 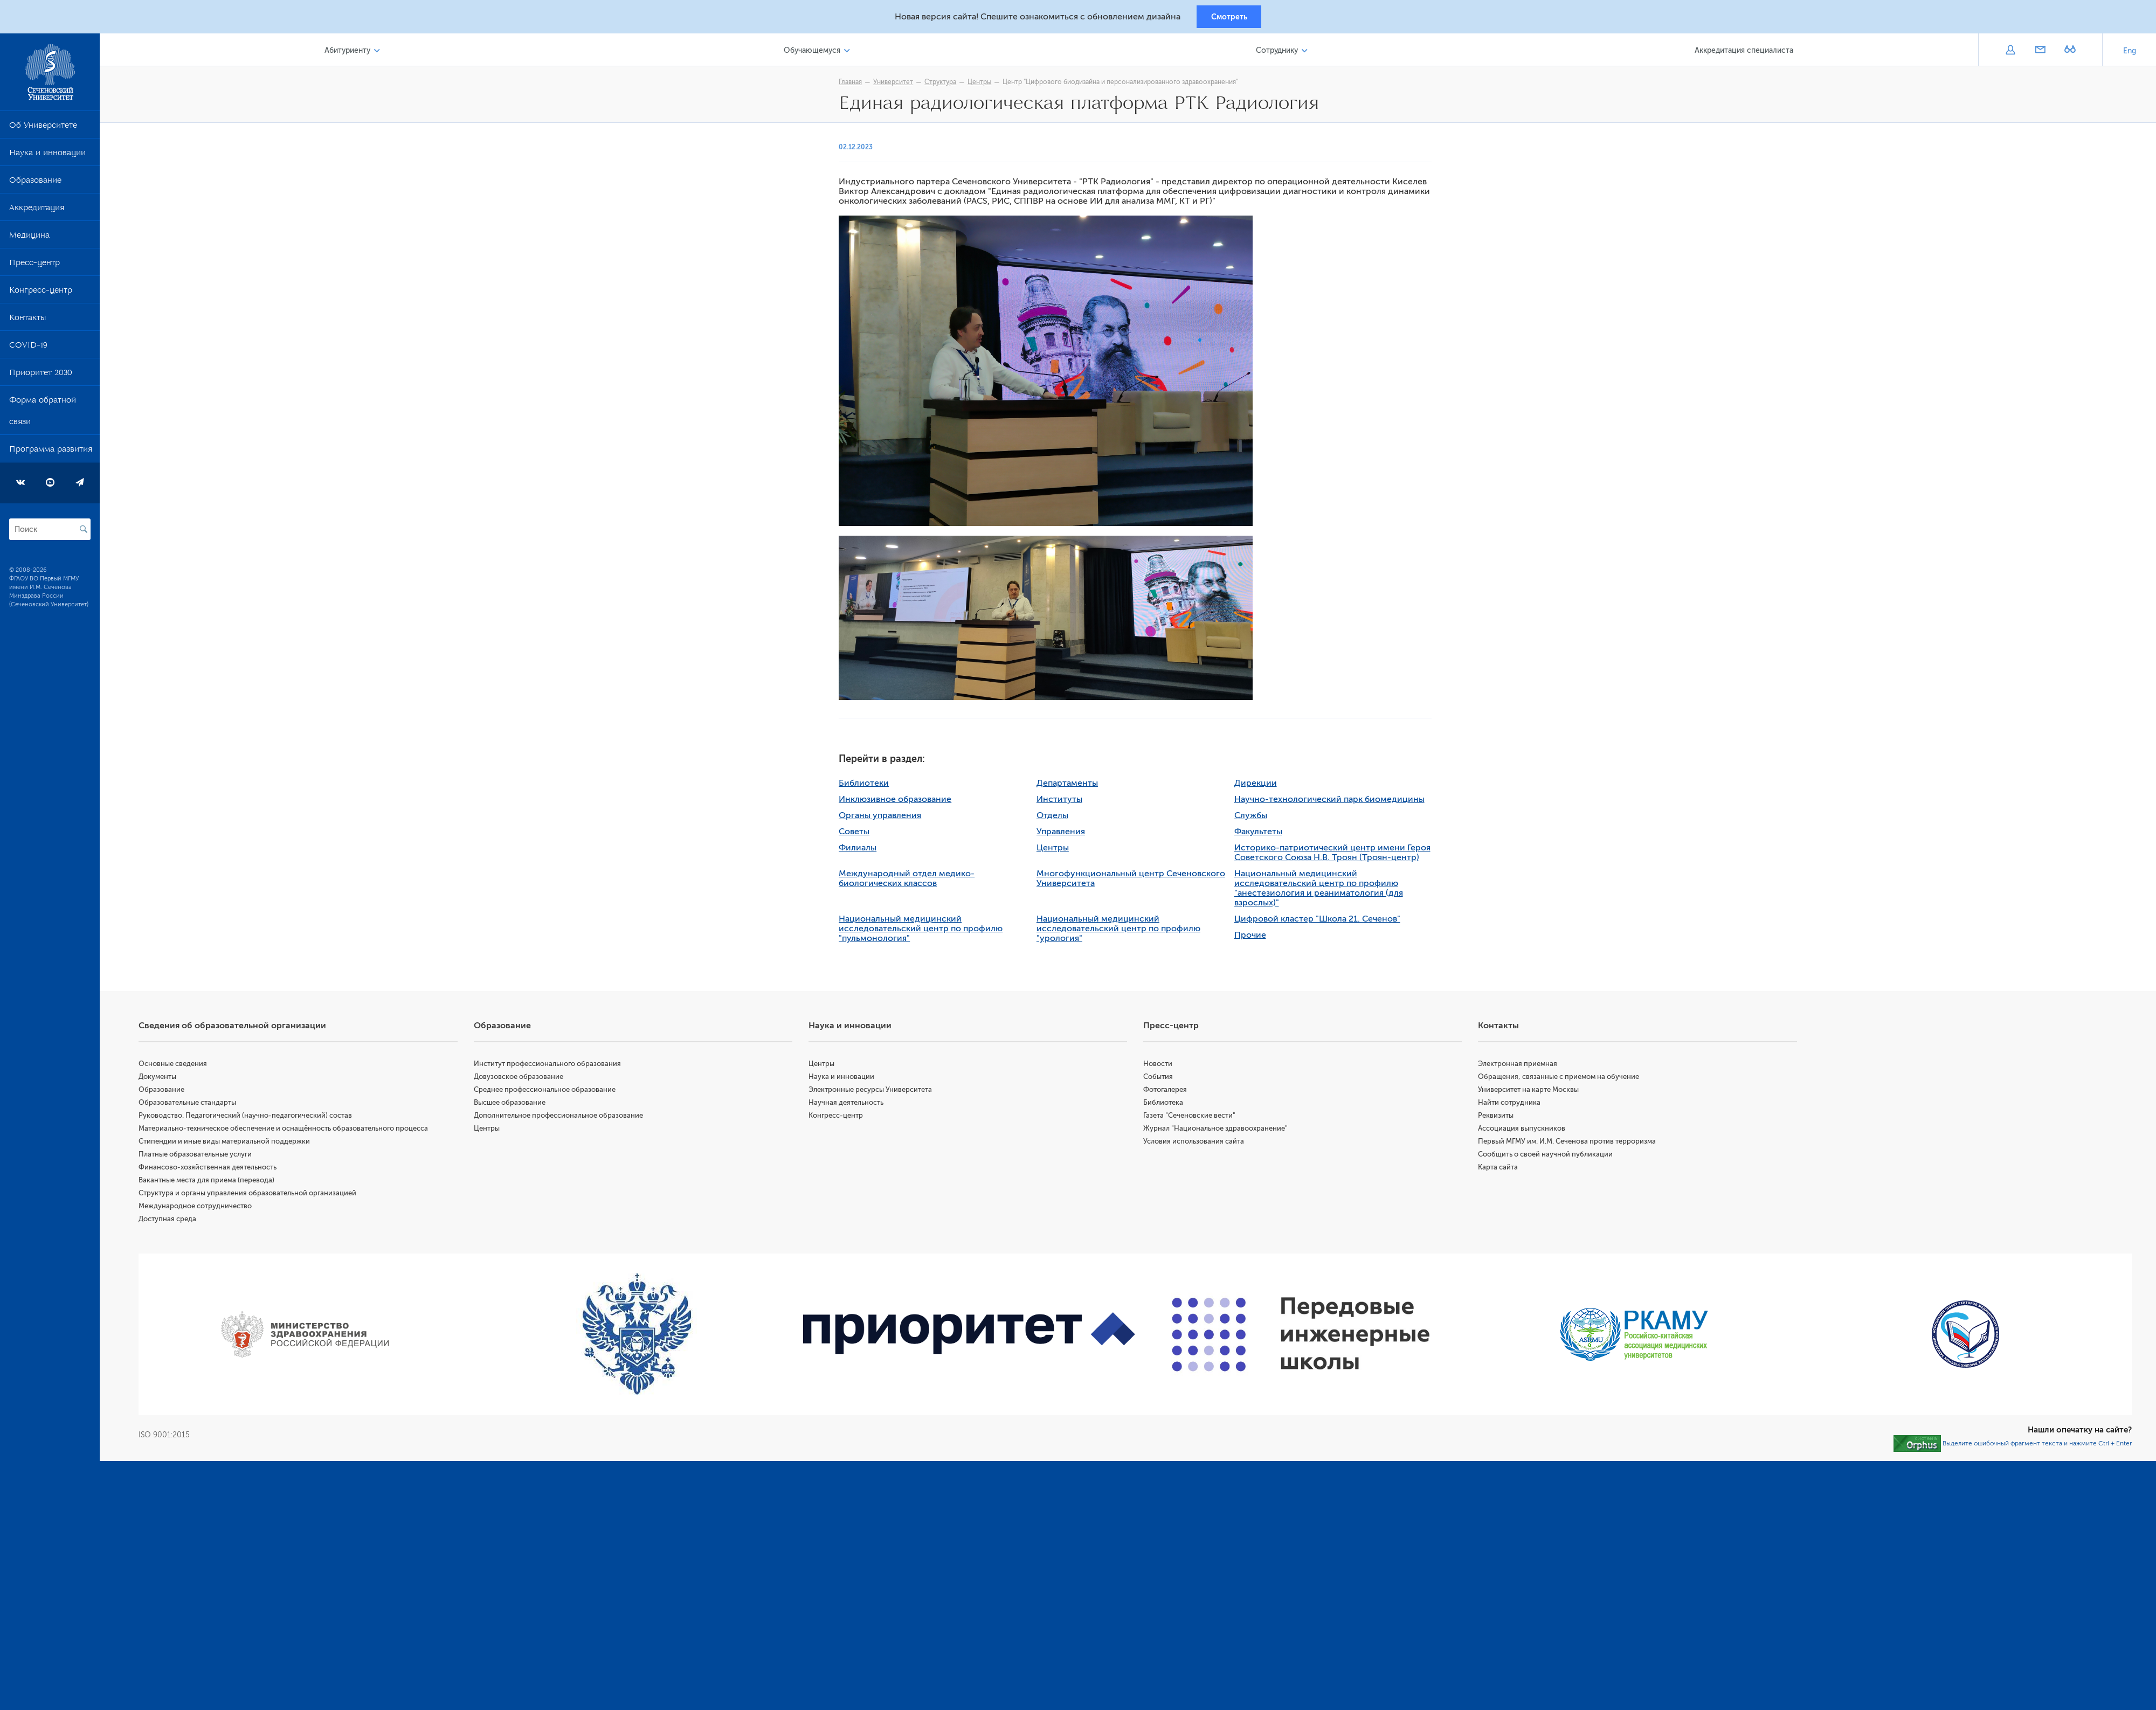 I want to click on Довузовское образование, so click(x=526, y=1079).